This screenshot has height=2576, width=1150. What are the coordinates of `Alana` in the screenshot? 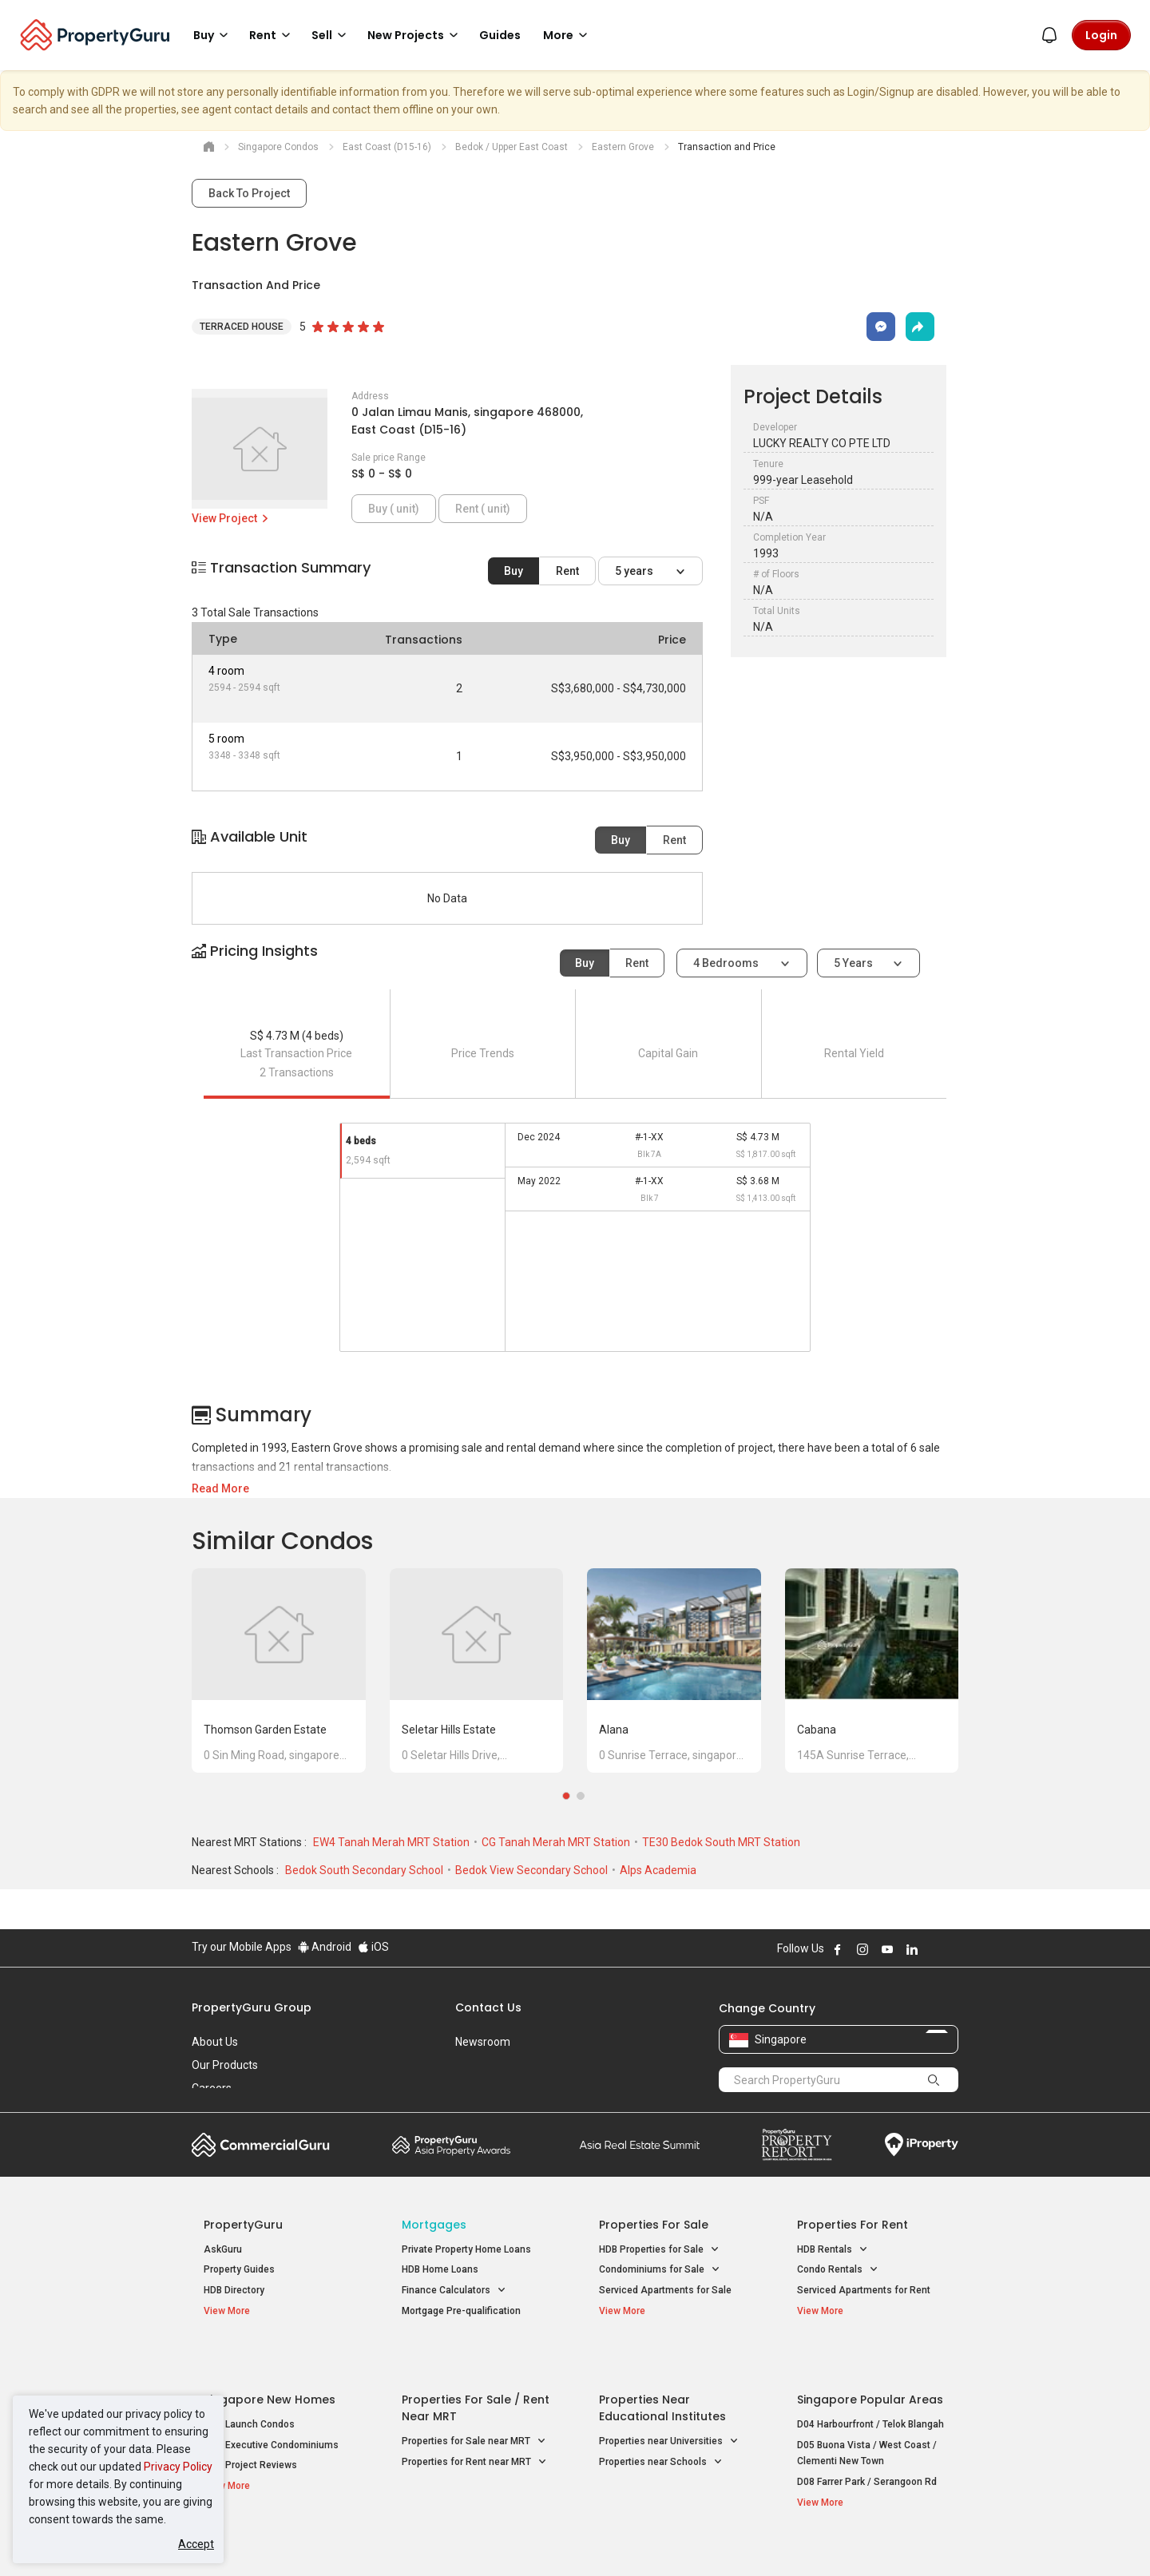 It's located at (614, 1729).